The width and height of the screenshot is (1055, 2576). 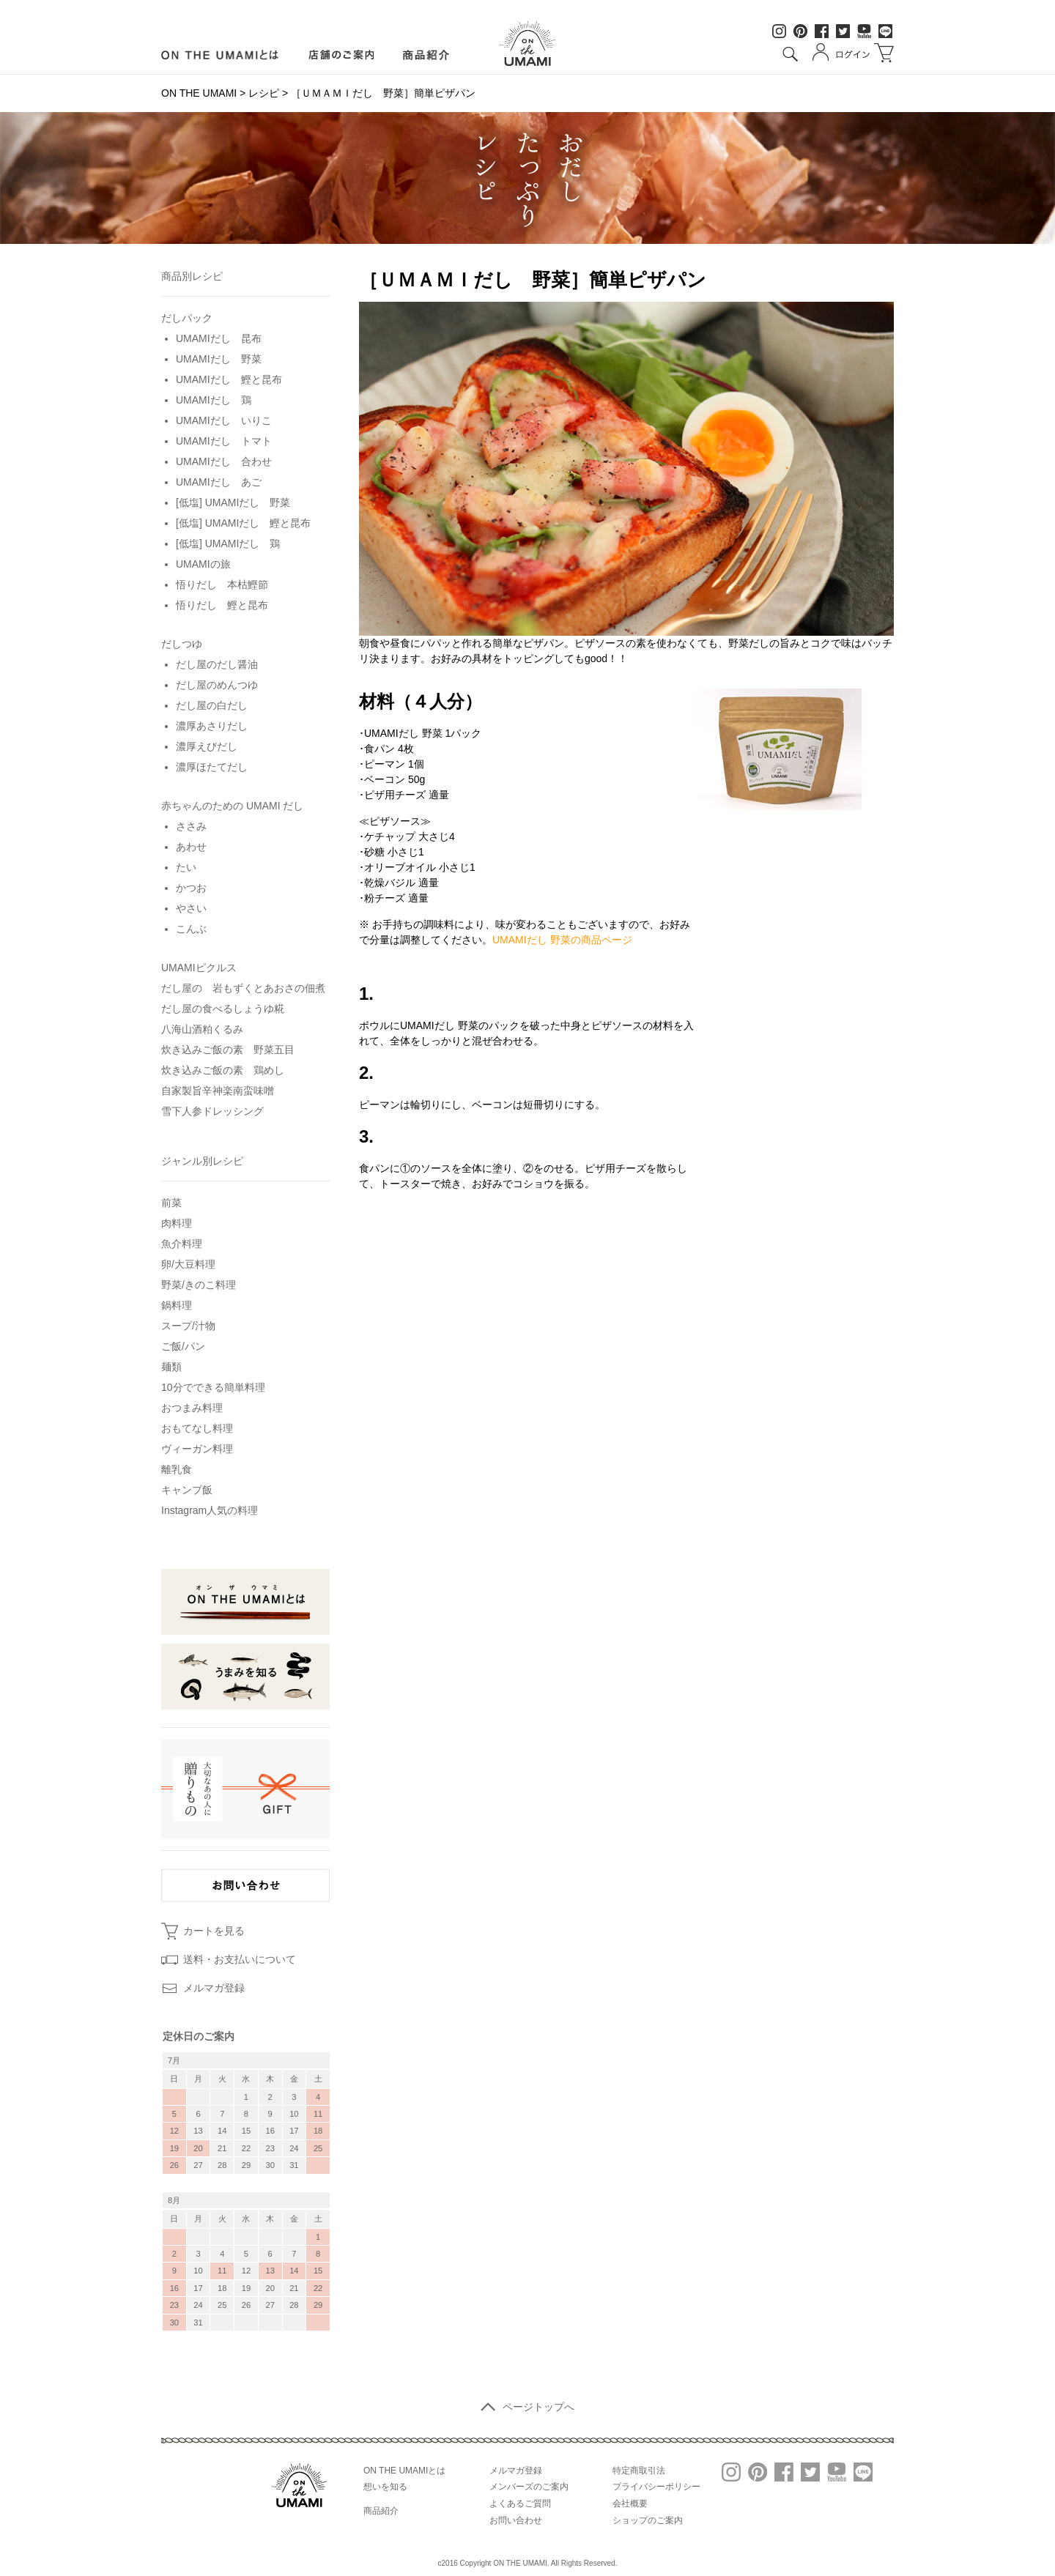 What do you see at coordinates (191, 847) in the screenshot?
I see `あわせ` at bounding box center [191, 847].